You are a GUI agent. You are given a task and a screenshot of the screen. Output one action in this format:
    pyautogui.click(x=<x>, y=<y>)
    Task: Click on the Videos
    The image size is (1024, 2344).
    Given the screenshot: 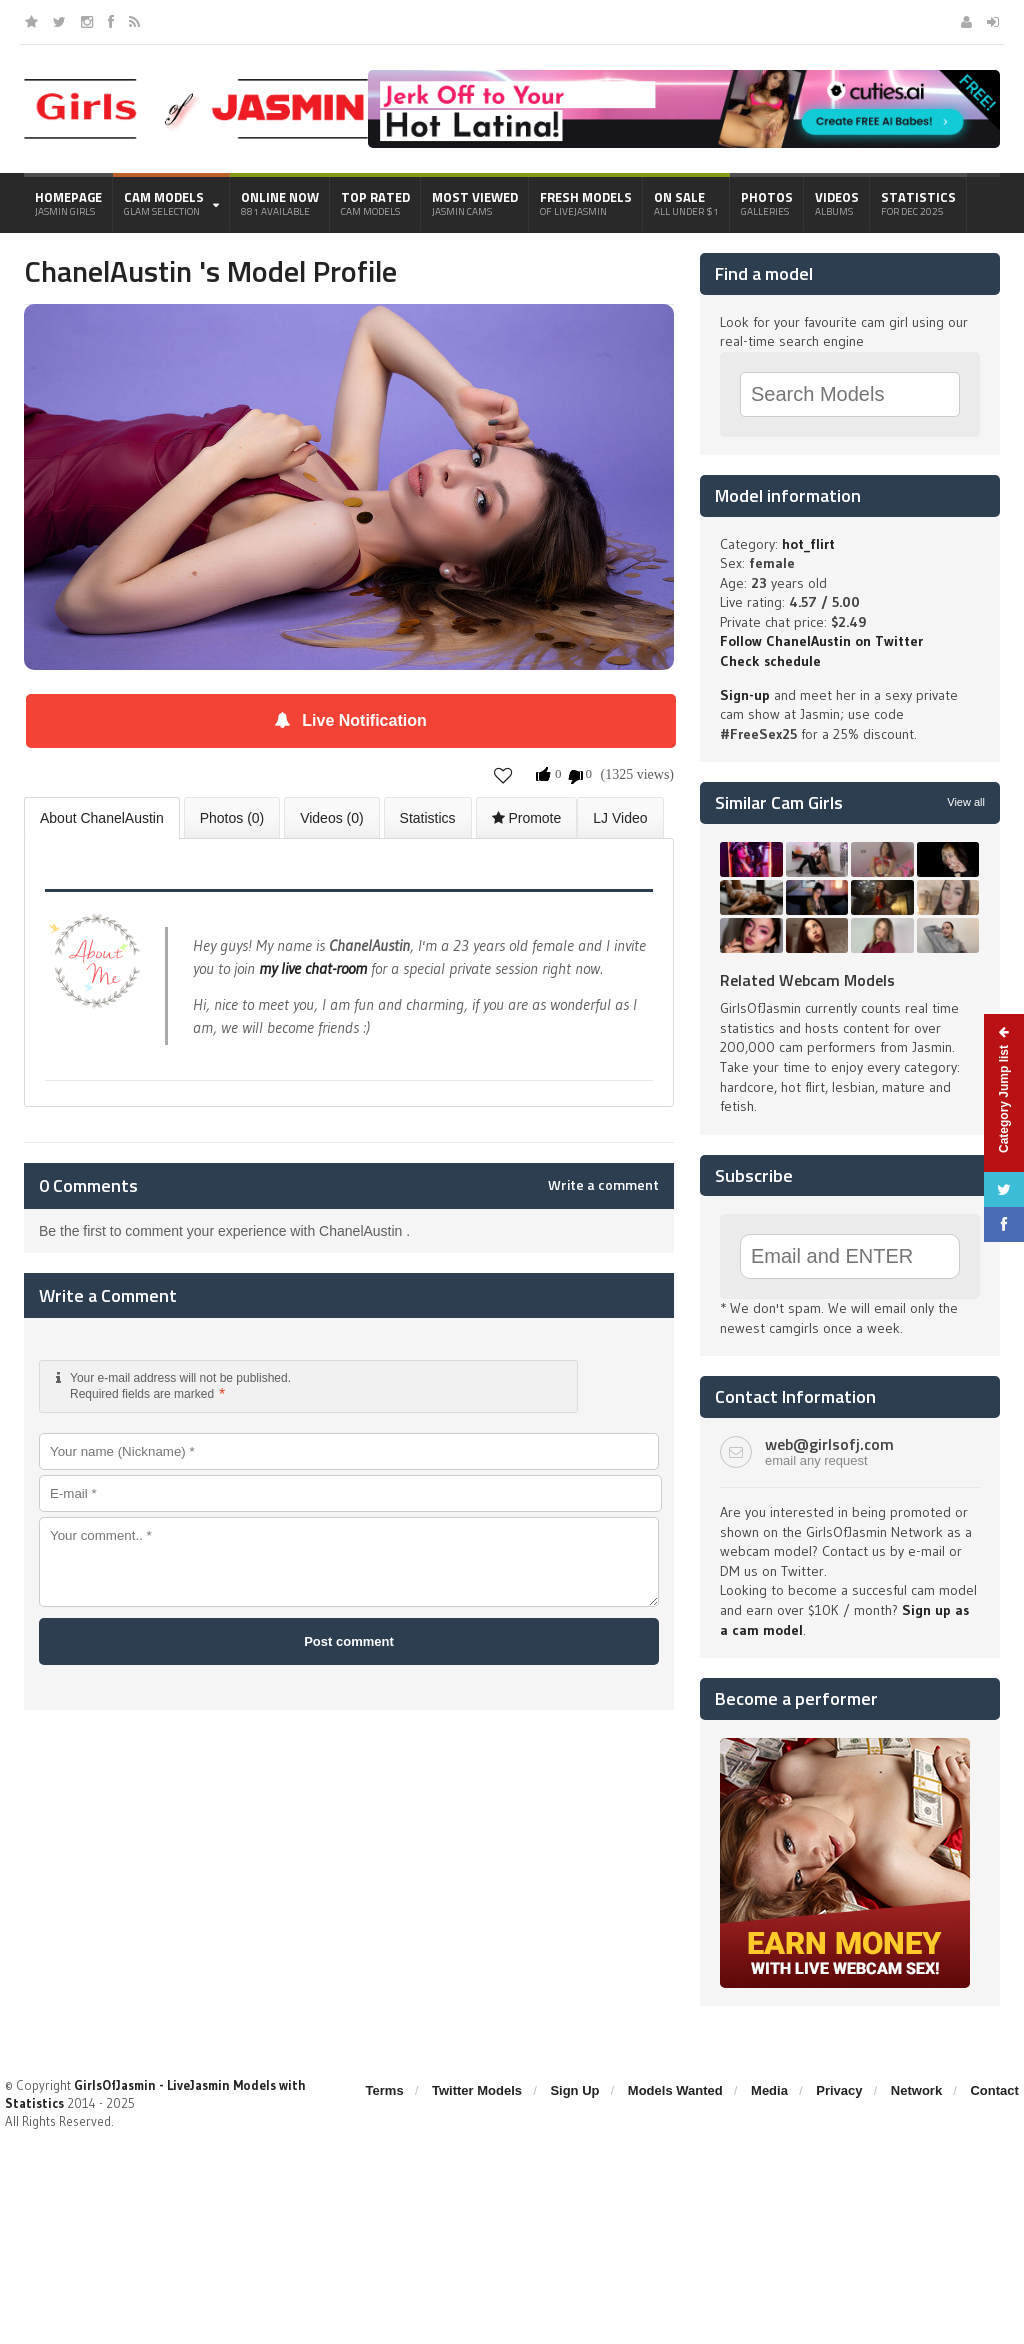 What is the action you would take?
    pyautogui.click(x=837, y=203)
    